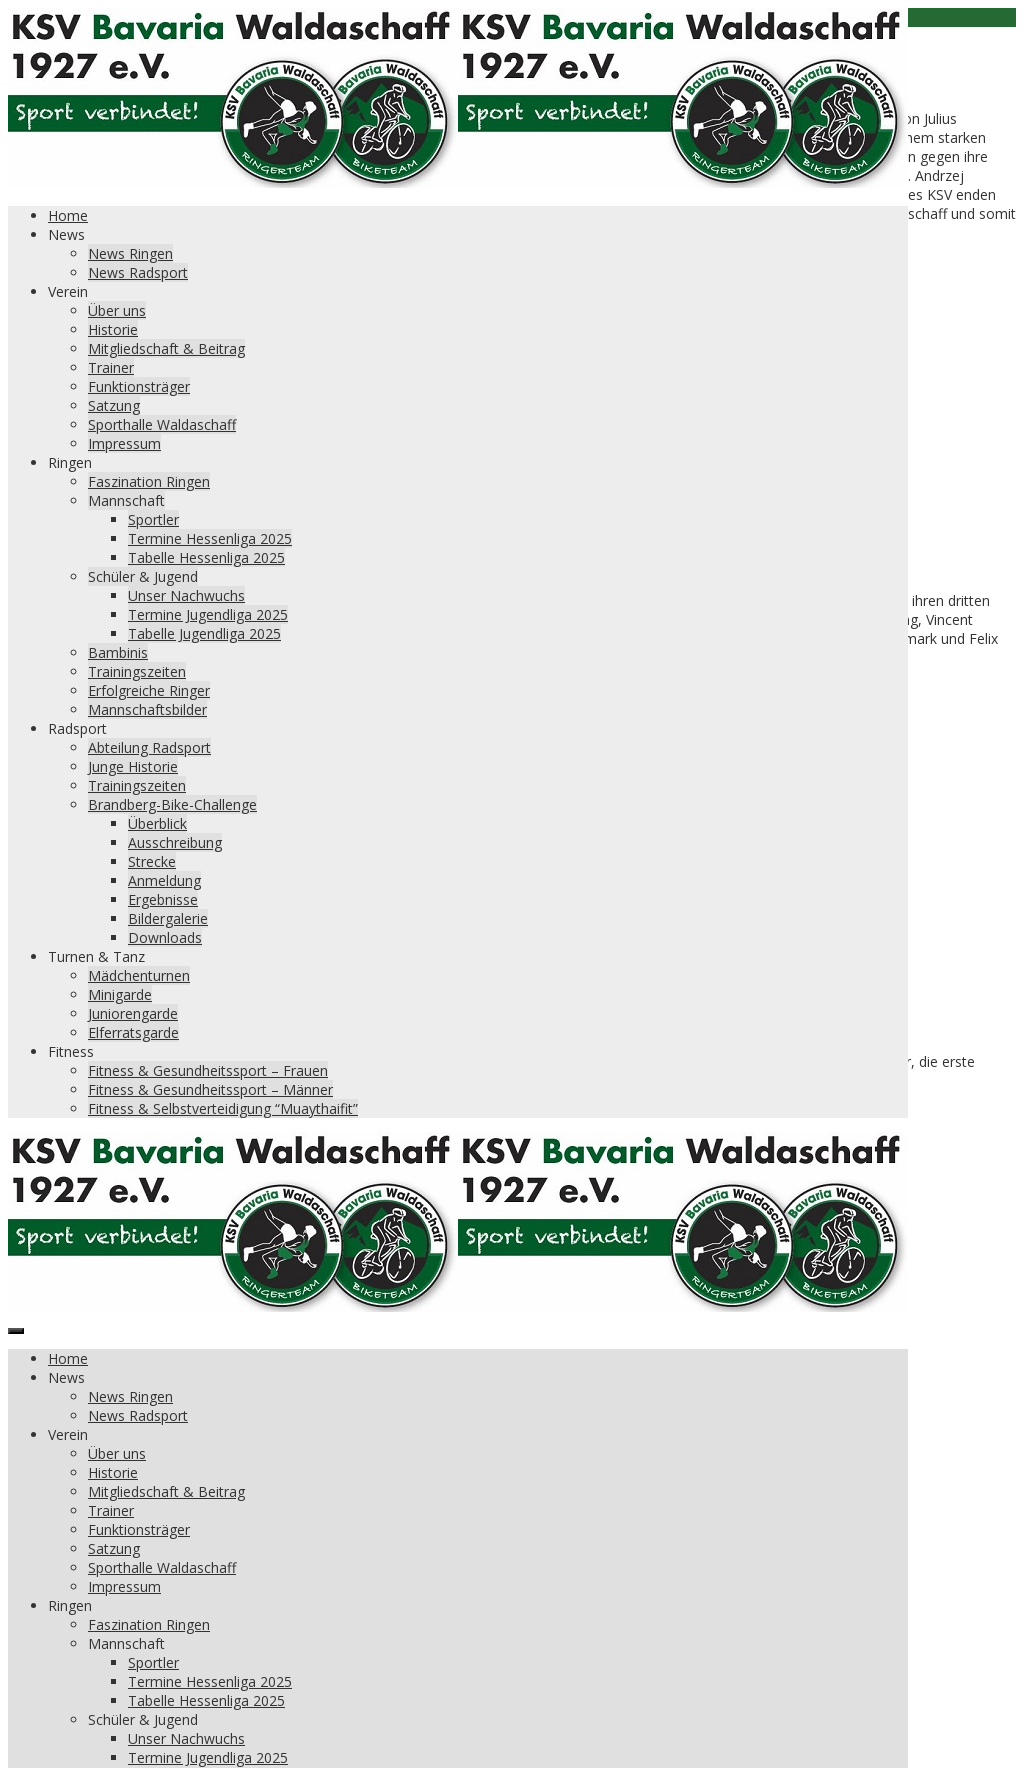  What do you see at coordinates (126, 500) in the screenshot?
I see `Mannschaft` at bounding box center [126, 500].